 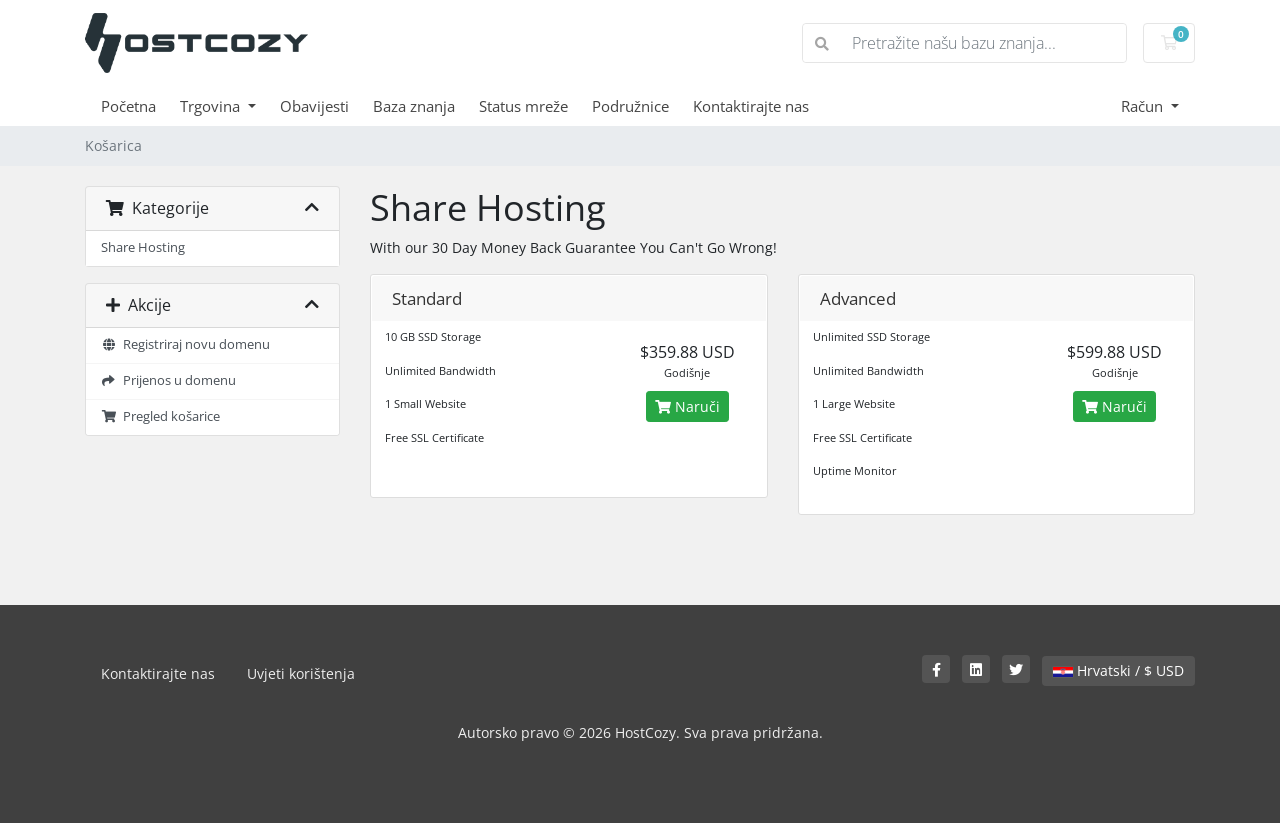 I want to click on Share Hosting, so click(x=143, y=247).